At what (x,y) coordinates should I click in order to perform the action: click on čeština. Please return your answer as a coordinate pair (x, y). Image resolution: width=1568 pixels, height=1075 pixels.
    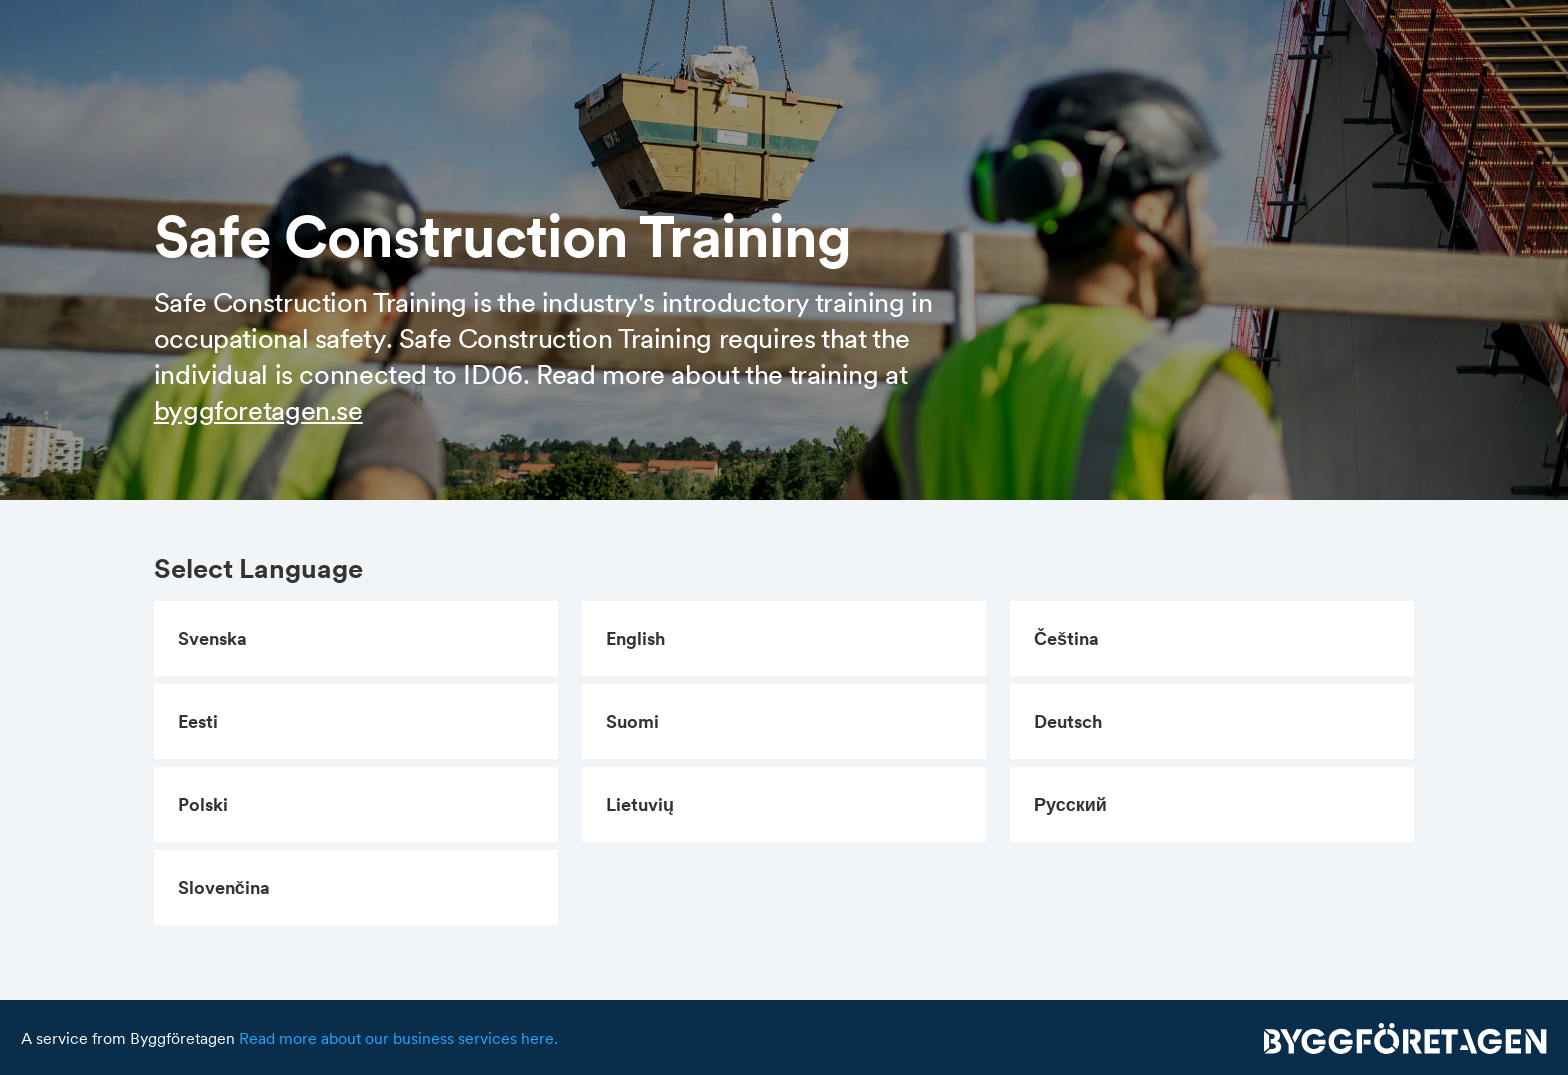
    Looking at the image, I should click on (1066, 638).